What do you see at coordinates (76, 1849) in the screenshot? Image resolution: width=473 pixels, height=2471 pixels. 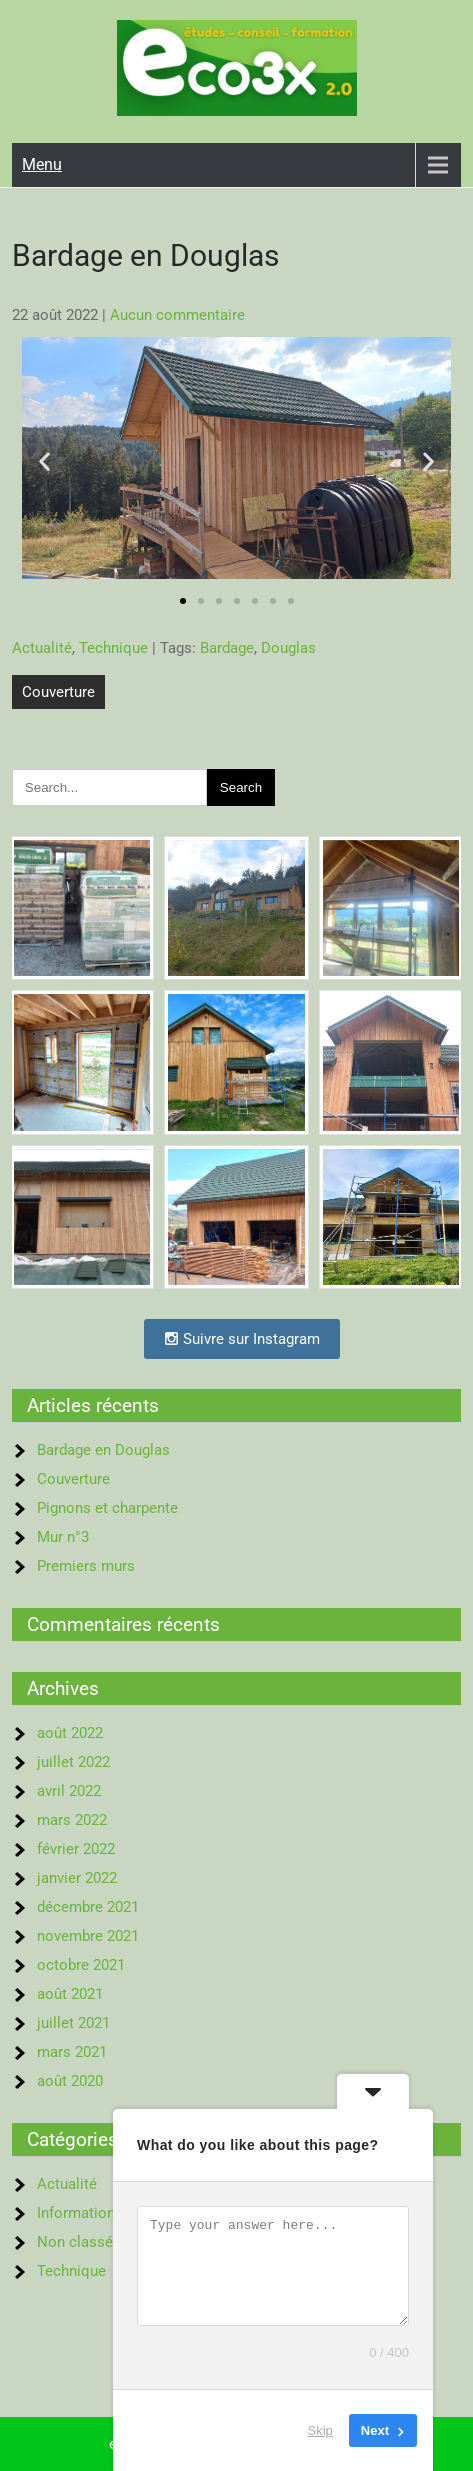 I see `février 2022` at bounding box center [76, 1849].